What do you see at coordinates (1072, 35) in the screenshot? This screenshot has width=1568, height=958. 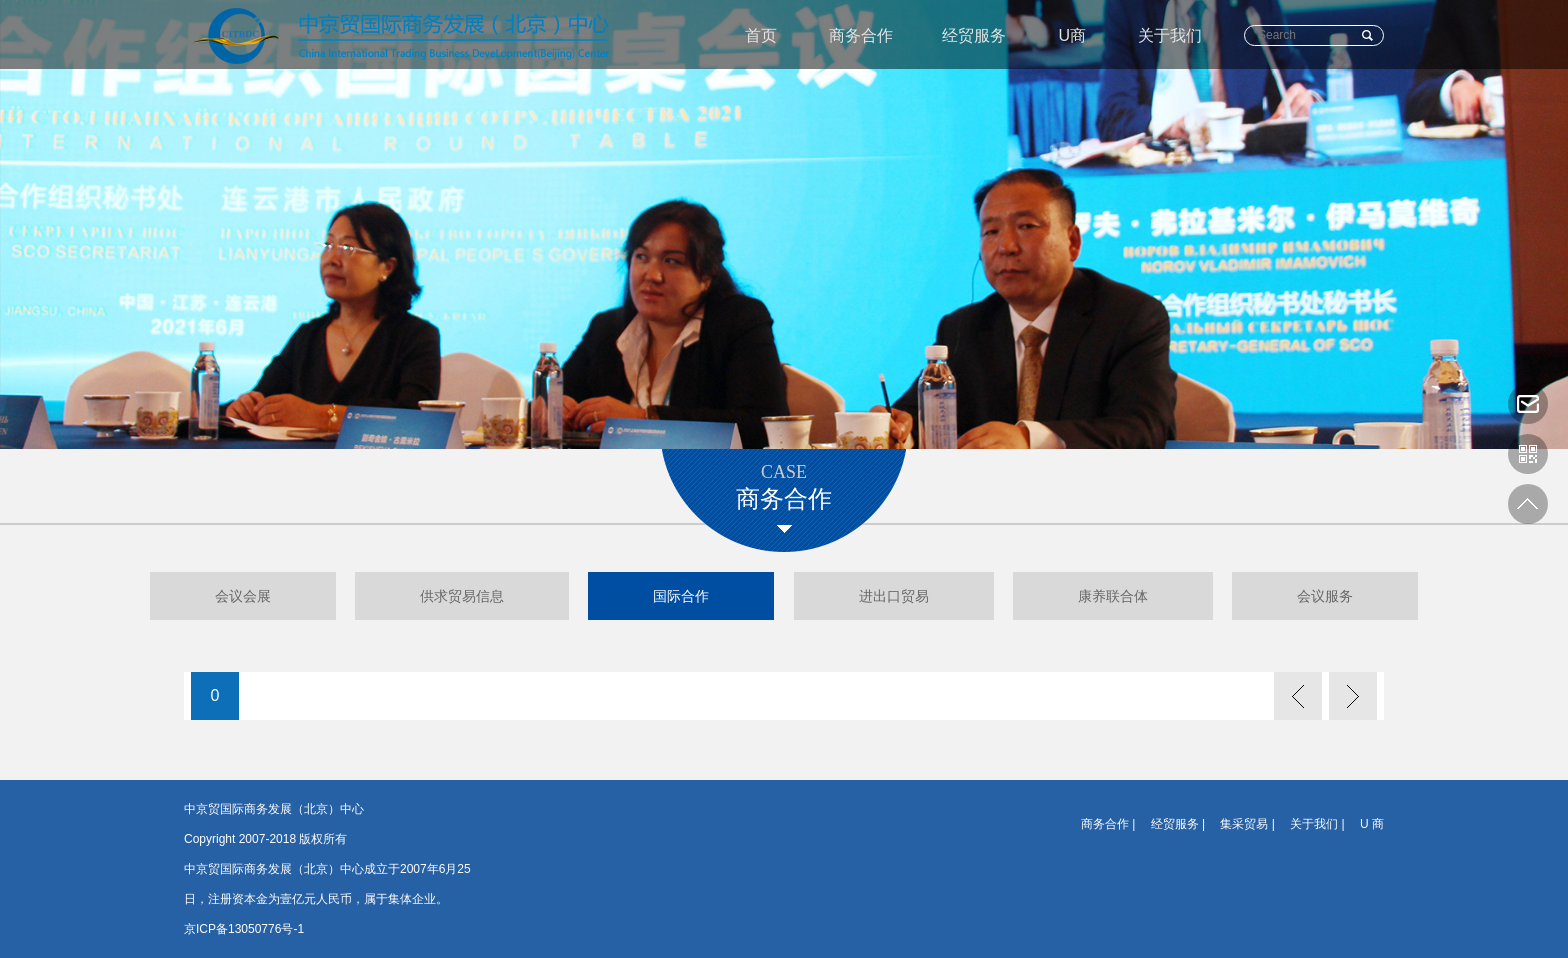 I see `U商` at bounding box center [1072, 35].